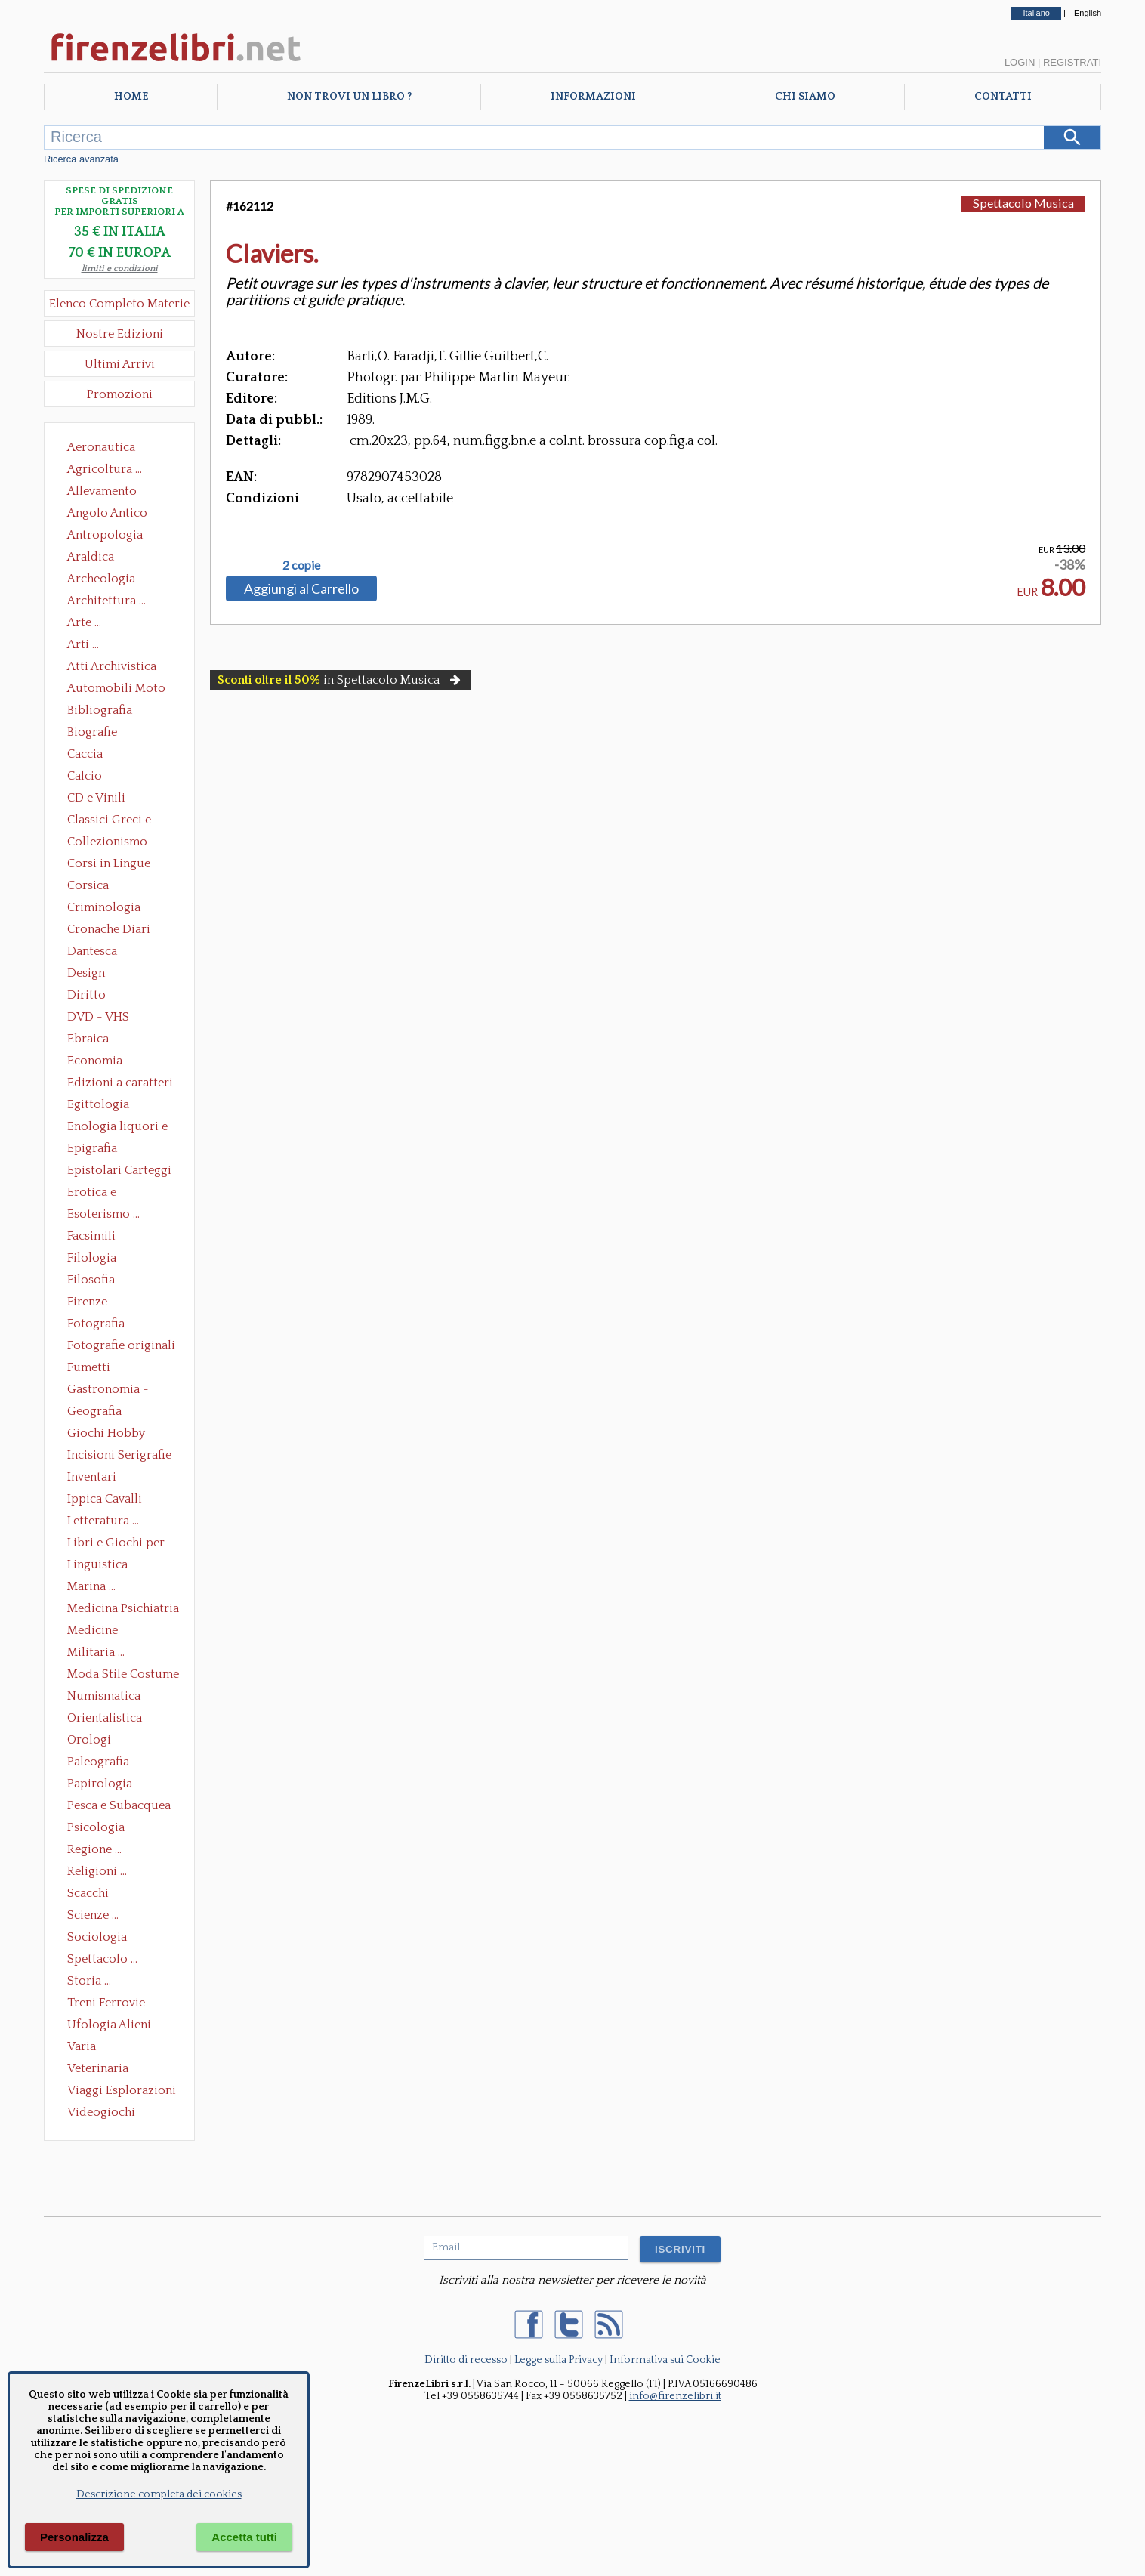  What do you see at coordinates (680, 2249) in the screenshot?
I see `ISCRIVITI` at bounding box center [680, 2249].